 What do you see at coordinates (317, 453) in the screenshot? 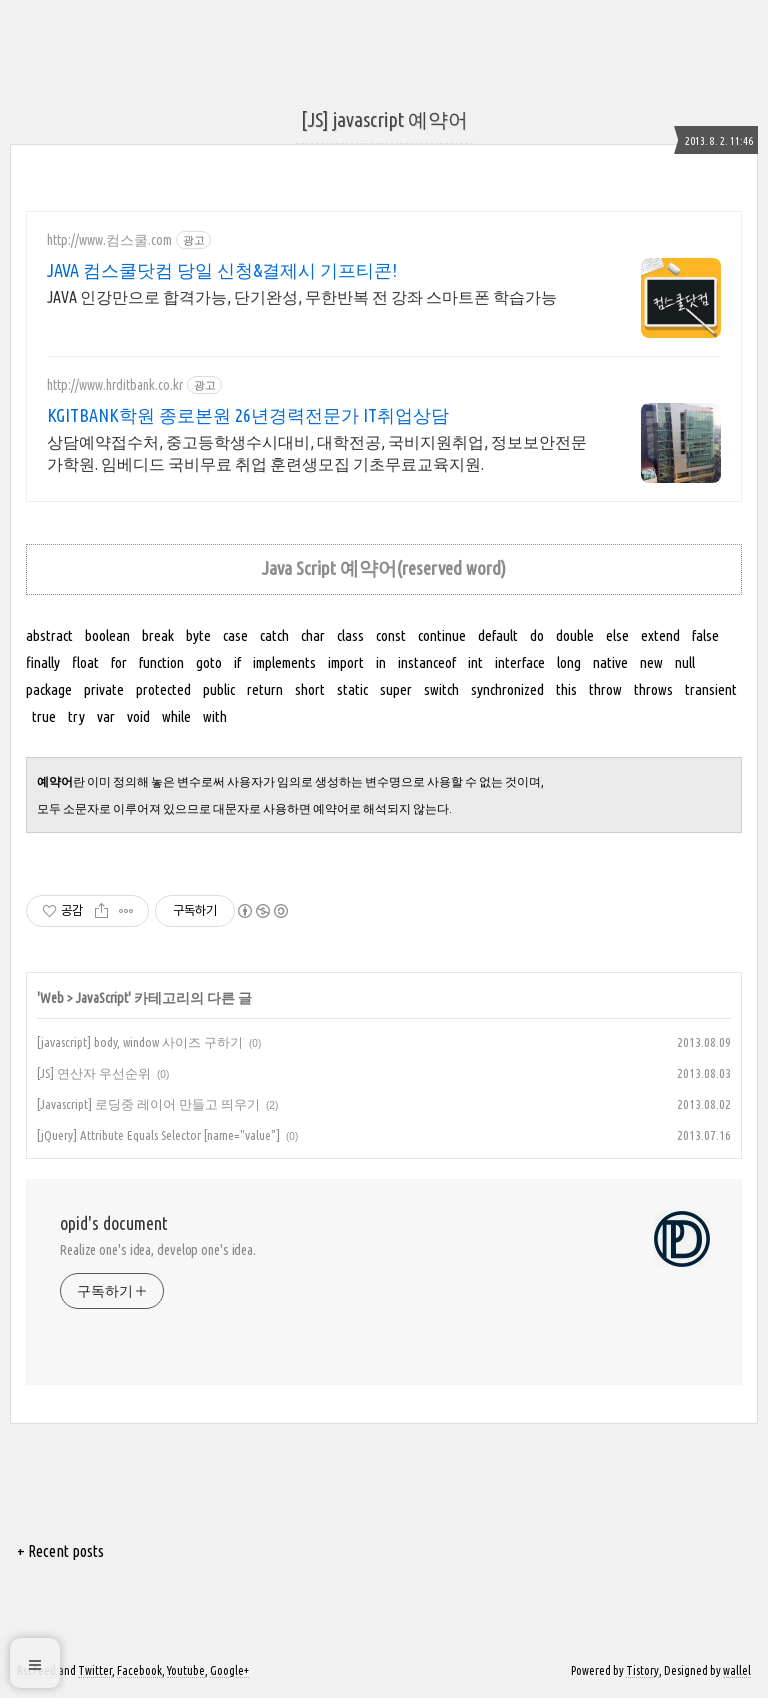
I see `상담예약접수처, 중고등학생수시대비, 대학전공, 국비지원취업, 정보보안전문가학원. 임베디드 국비무료 취업 훈련생모집 기초무료교육지원.` at bounding box center [317, 453].